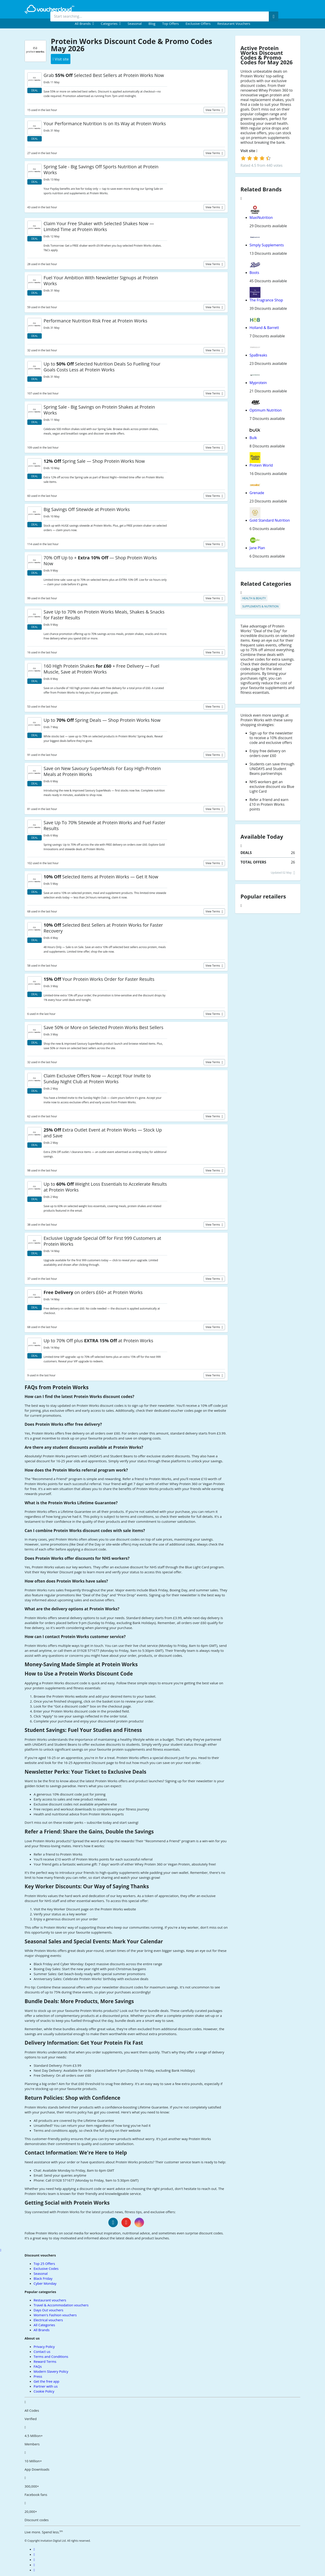 The width and height of the screenshot is (325, 2576). What do you see at coordinates (42, 2330) in the screenshot?
I see `All Brands` at bounding box center [42, 2330].